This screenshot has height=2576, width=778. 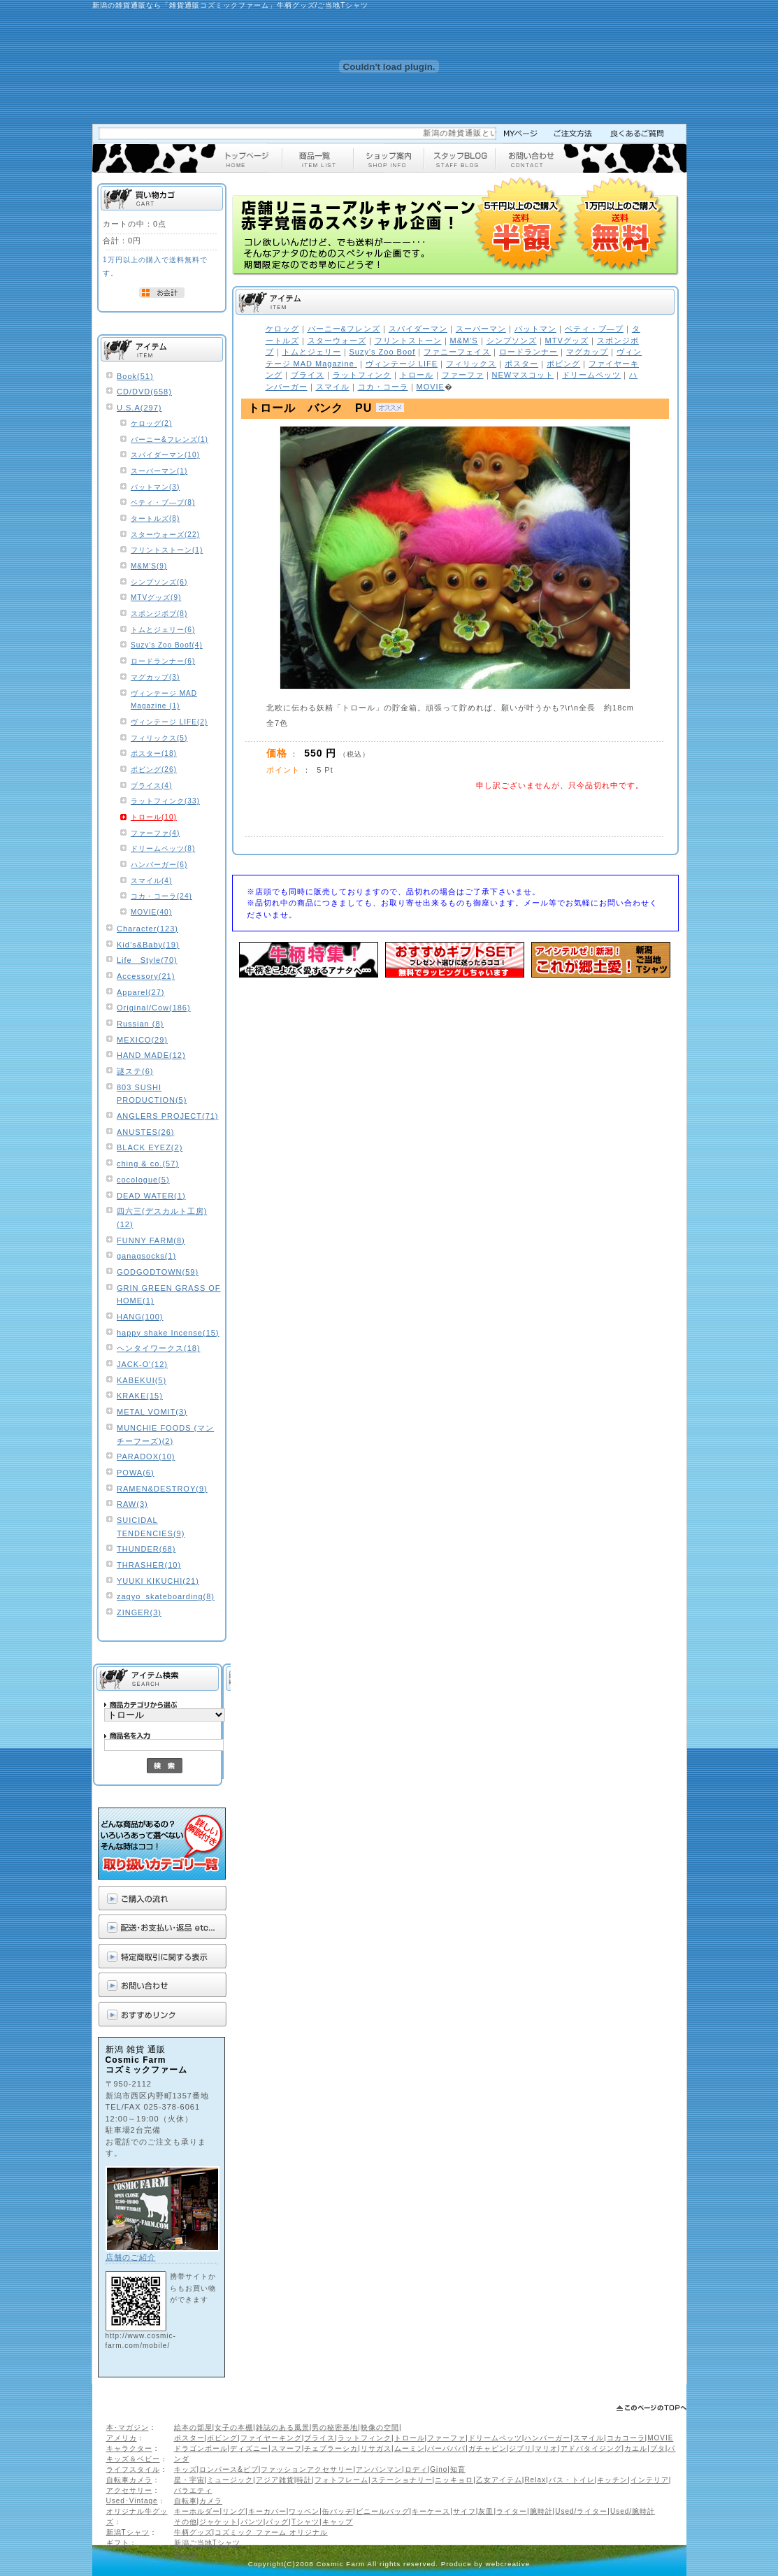 What do you see at coordinates (148, 1163) in the screenshot?
I see `ching & co.(57)` at bounding box center [148, 1163].